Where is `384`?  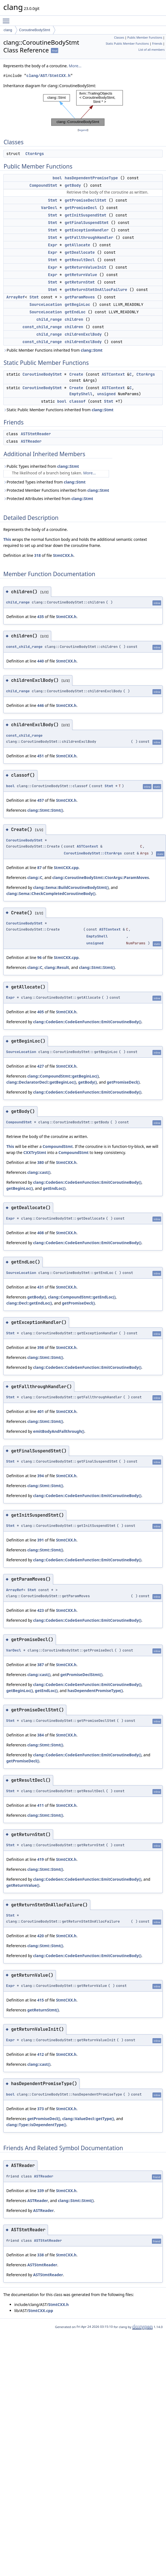
384 is located at coordinates (40, 1735).